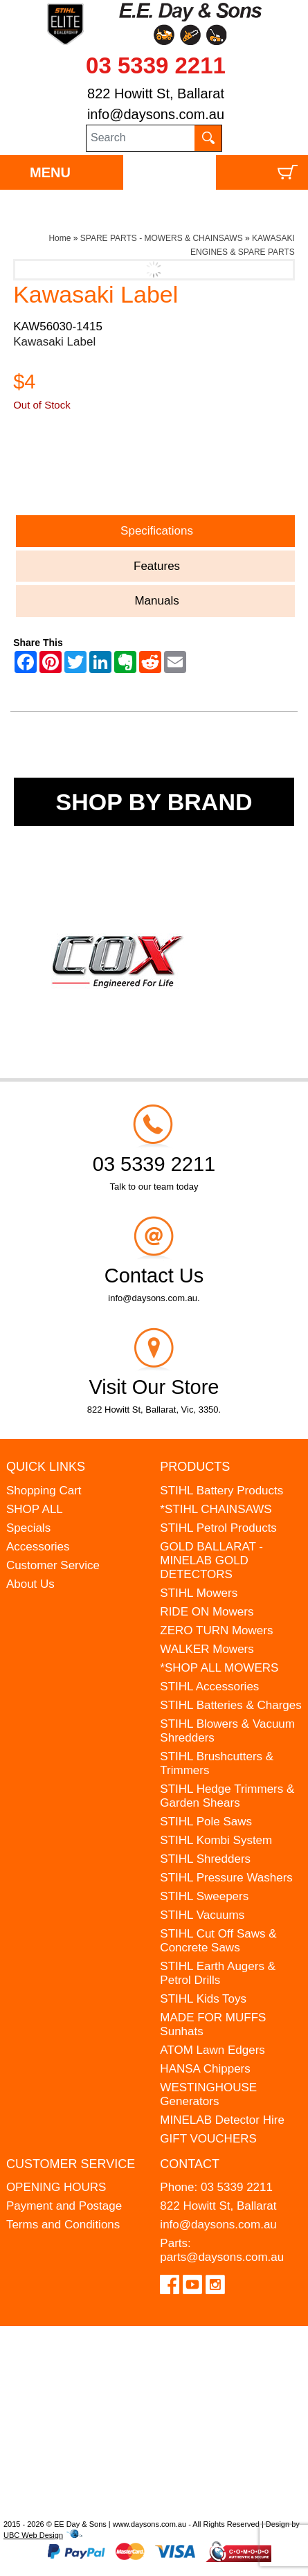 Image resolution: width=308 pixels, height=2576 pixels. I want to click on STIHL Shredders, so click(205, 1859).